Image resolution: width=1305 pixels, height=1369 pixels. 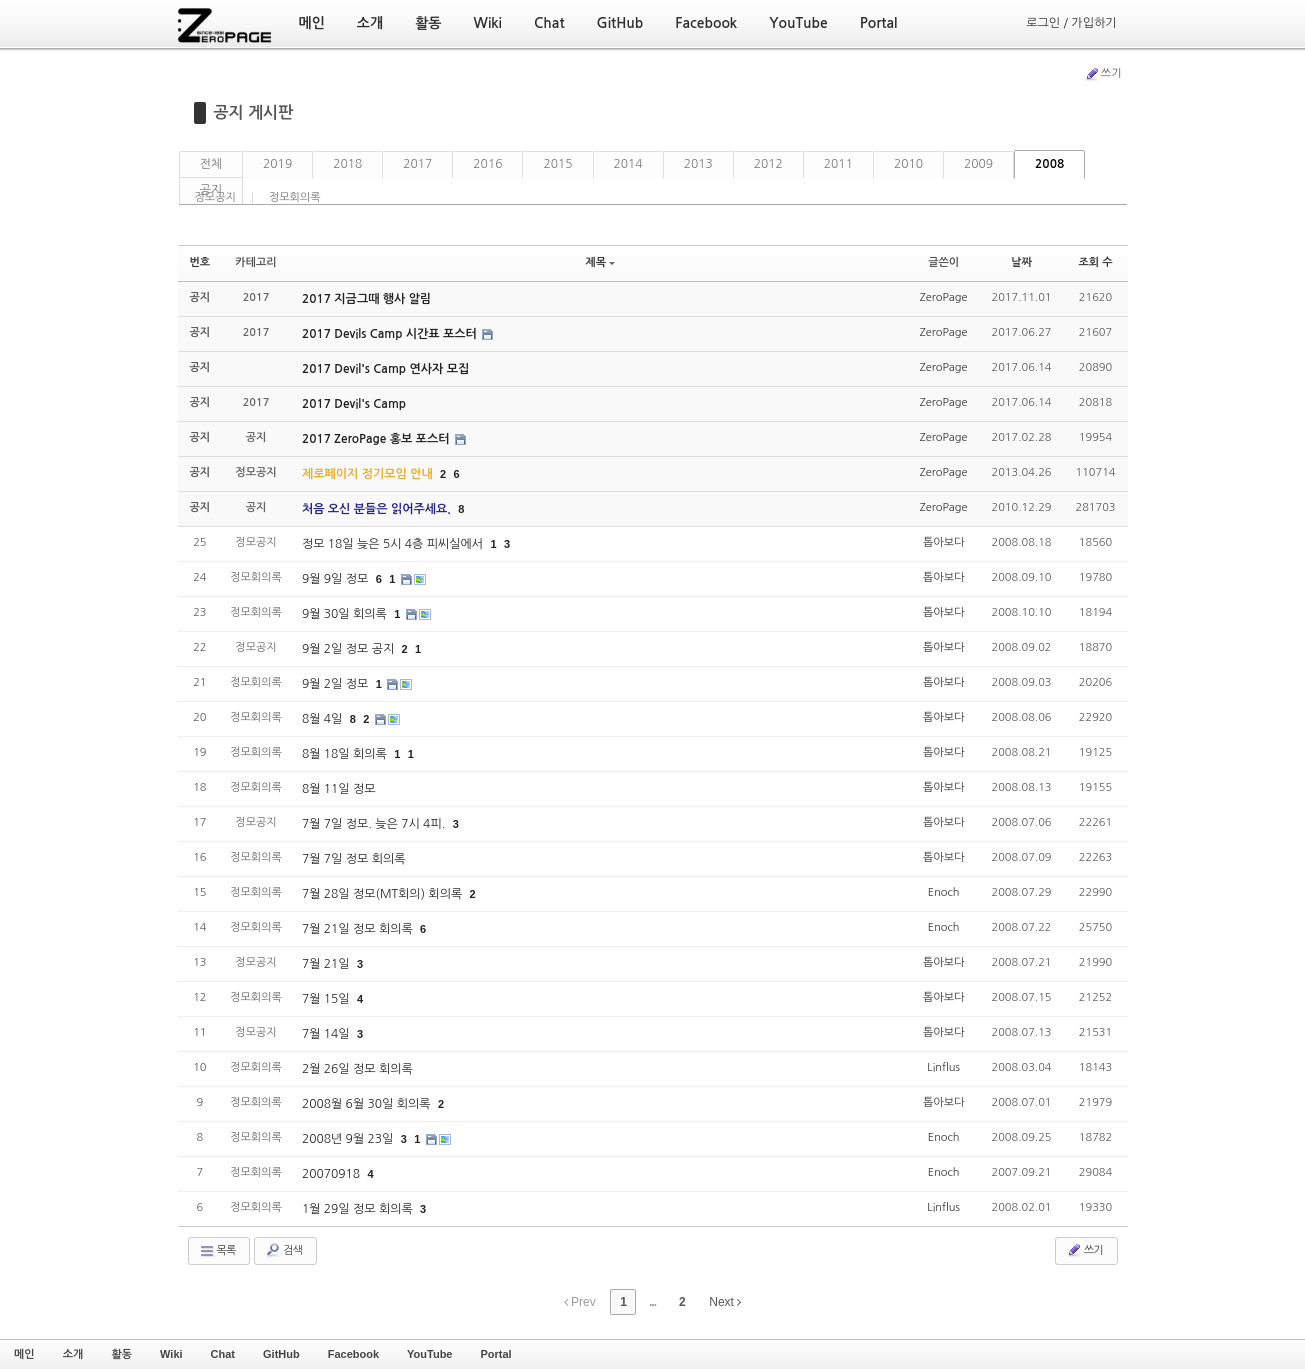 I want to click on GitHub, so click(x=281, y=1354).